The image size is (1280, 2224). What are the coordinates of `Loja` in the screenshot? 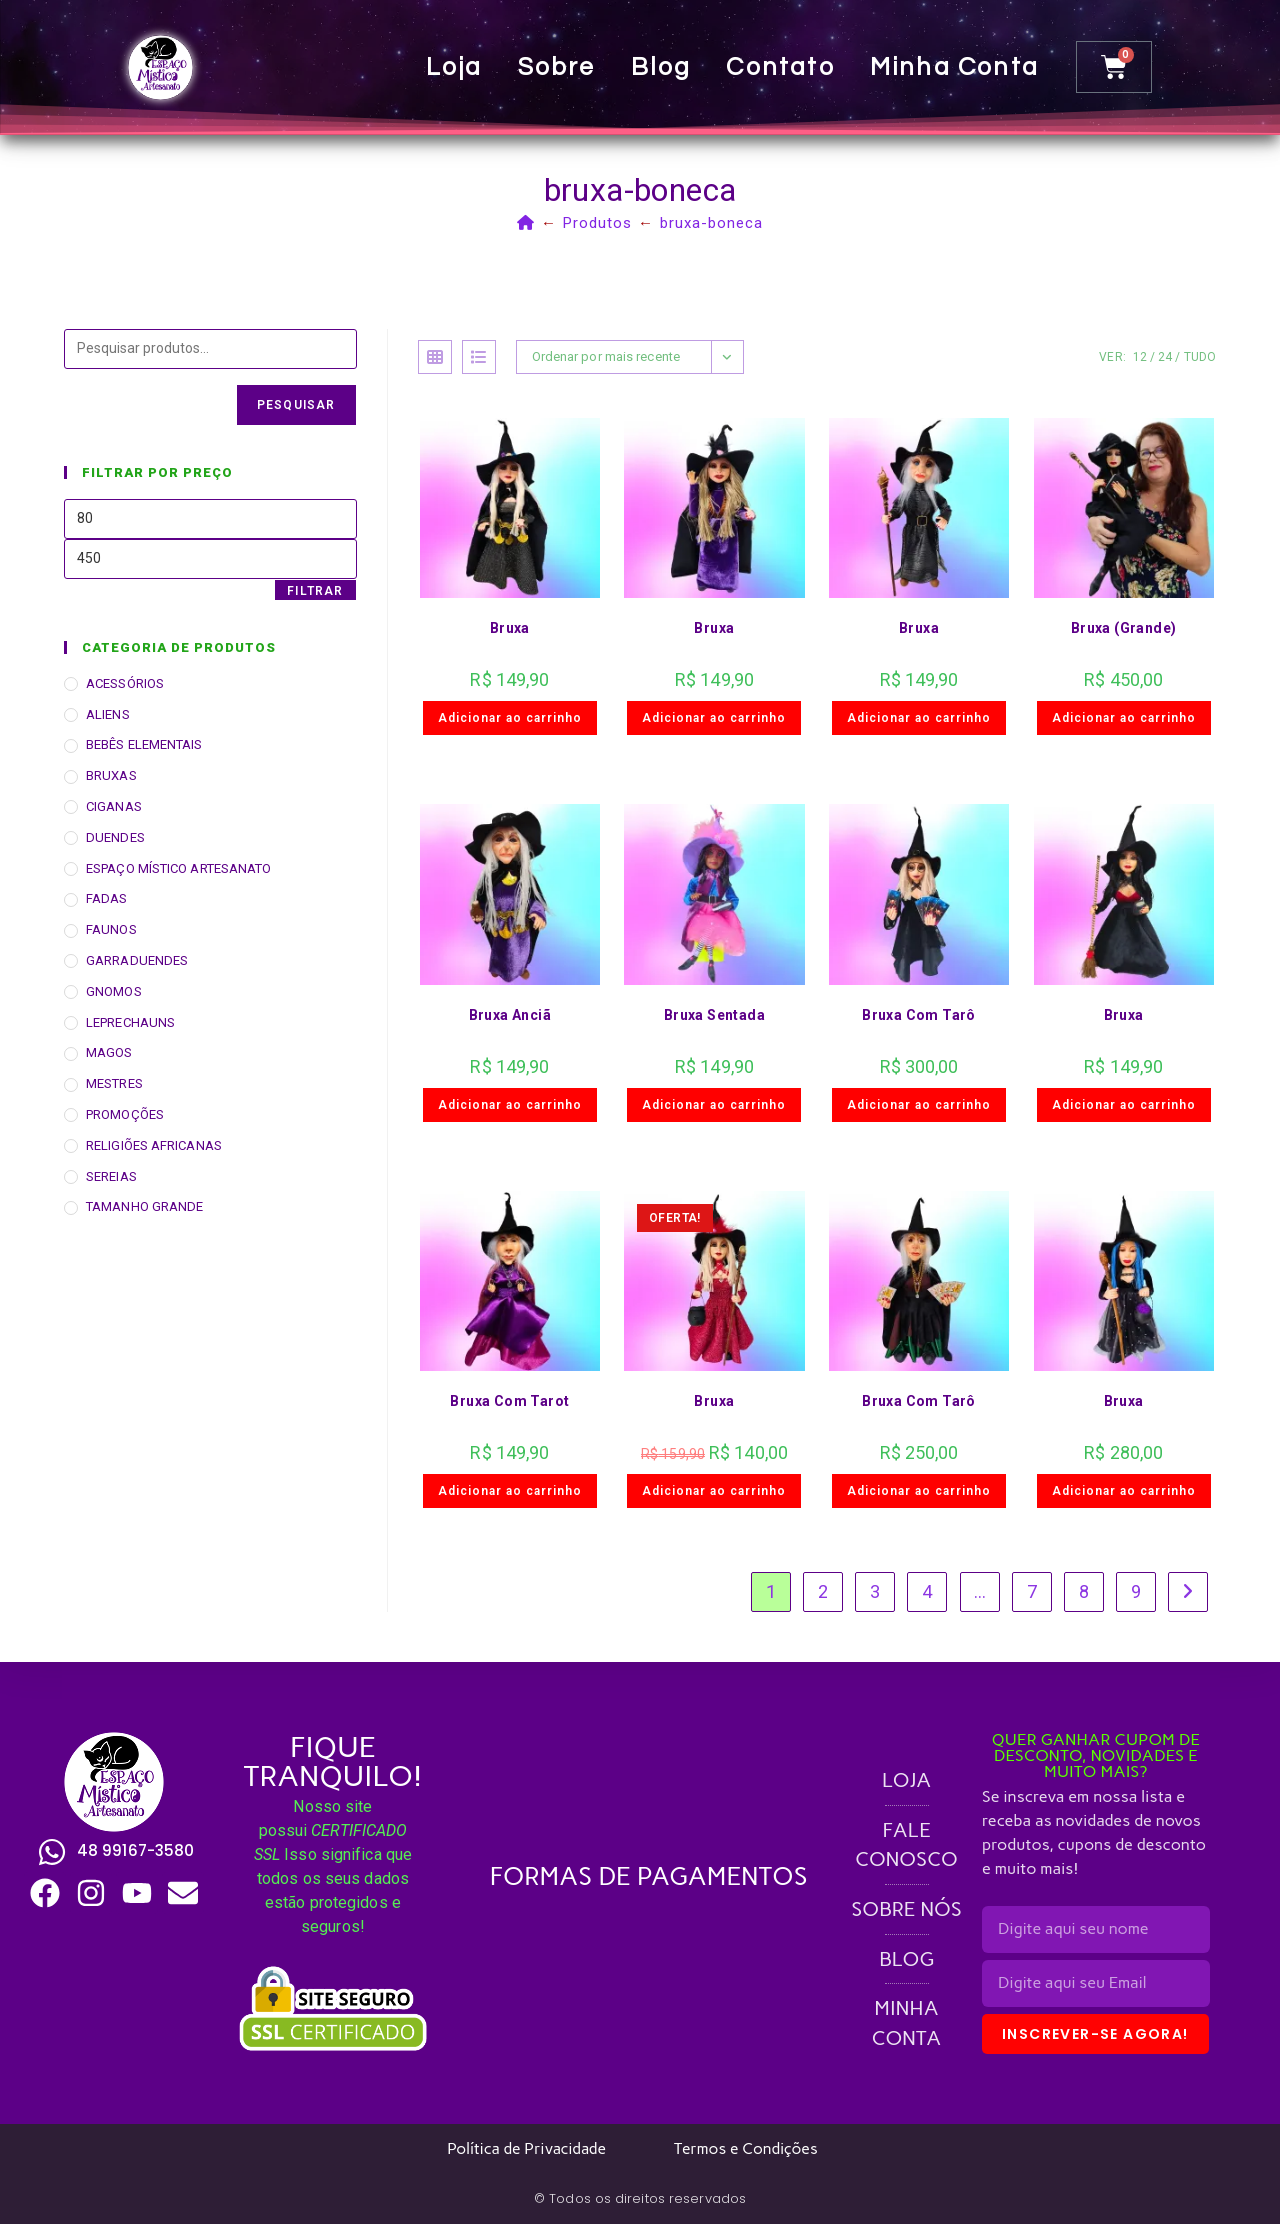 It's located at (454, 67).